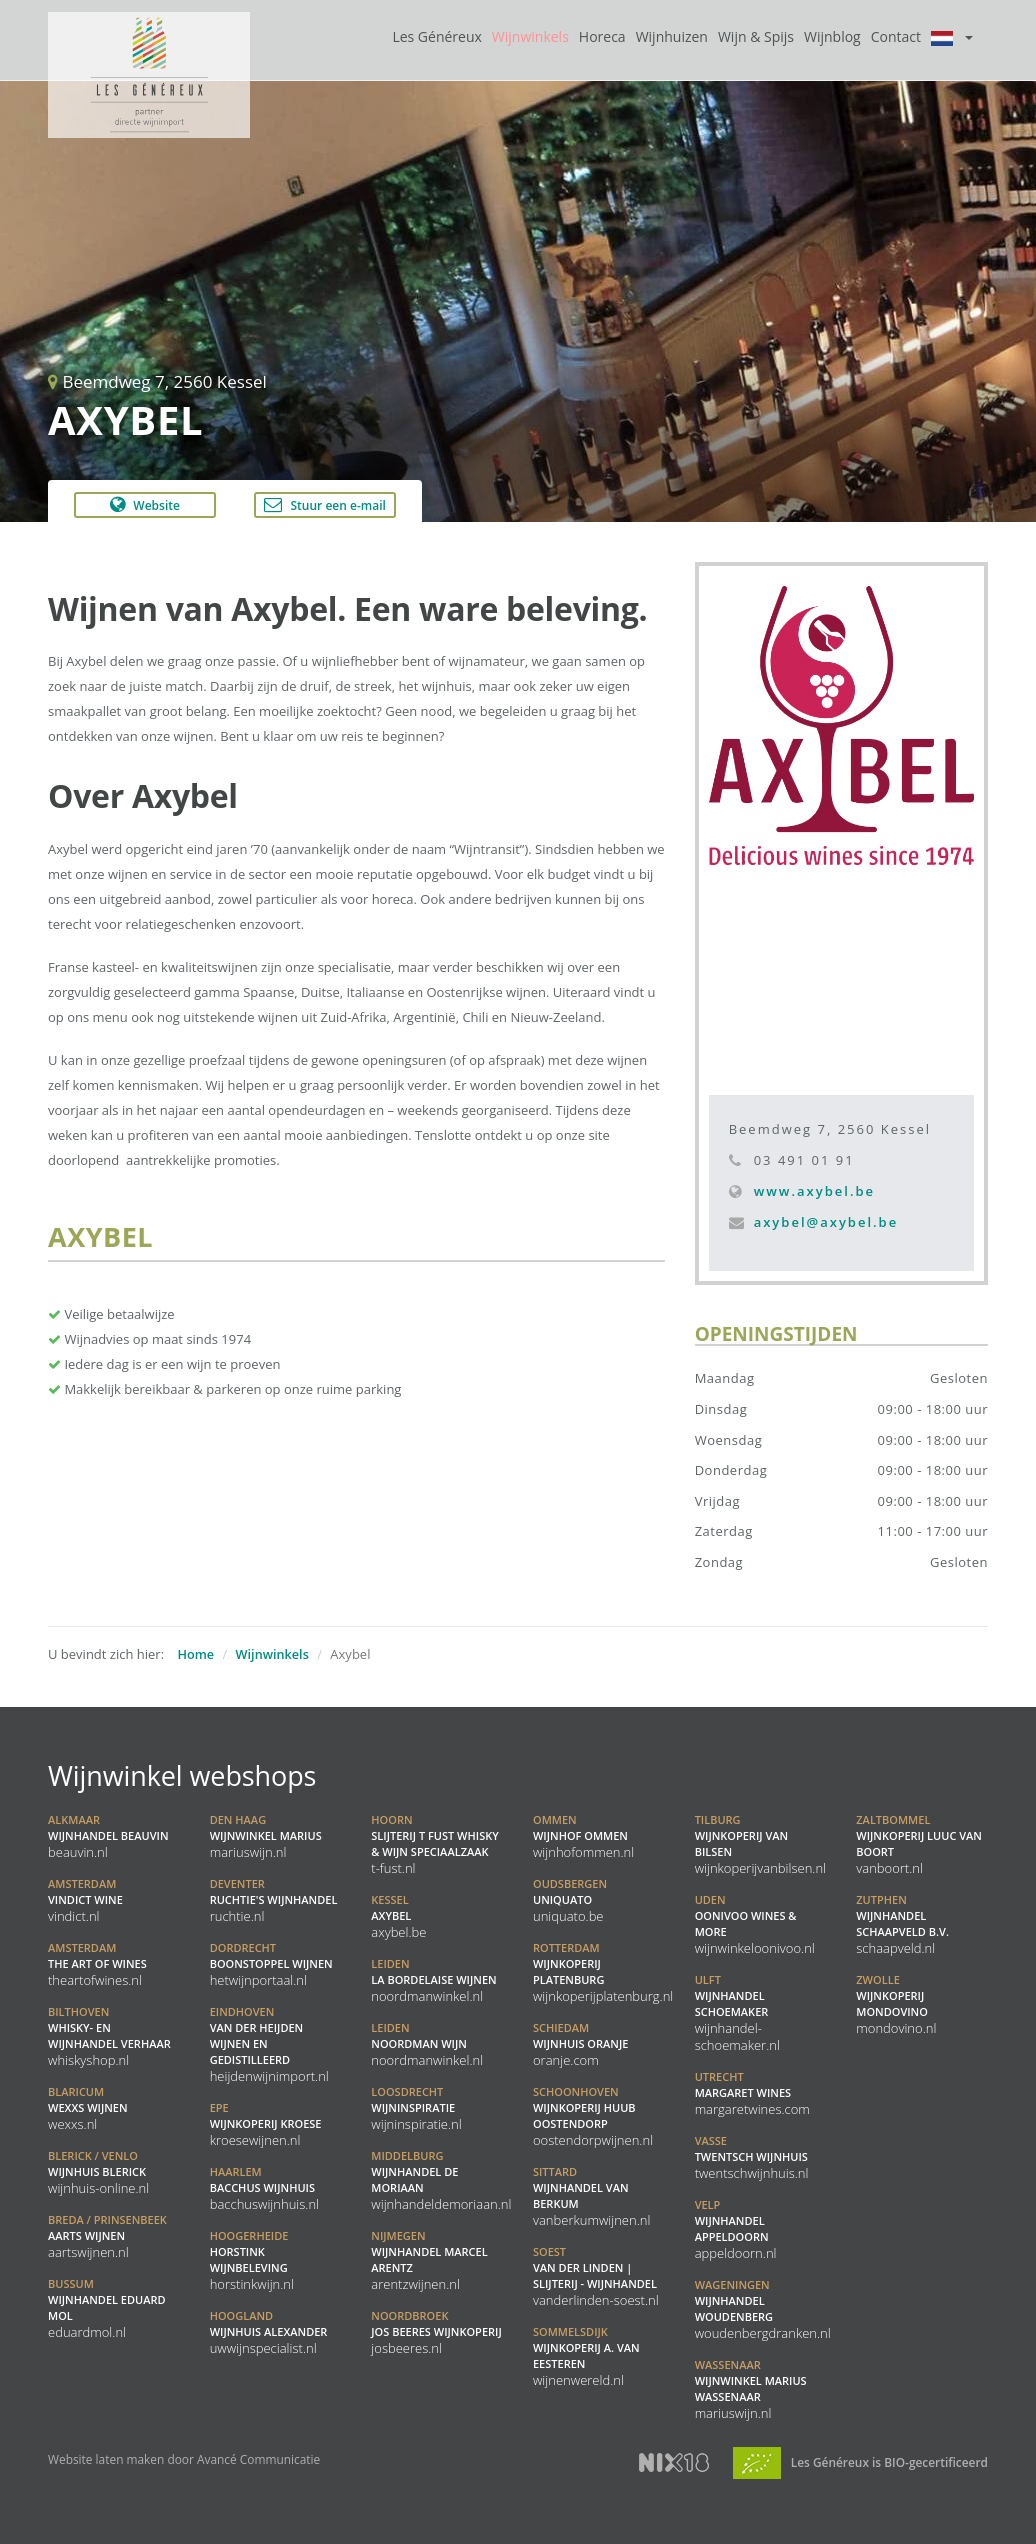 This screenshot has width=1036, height=2544. I want to click on the ART of WINES, so click(97, 1964).